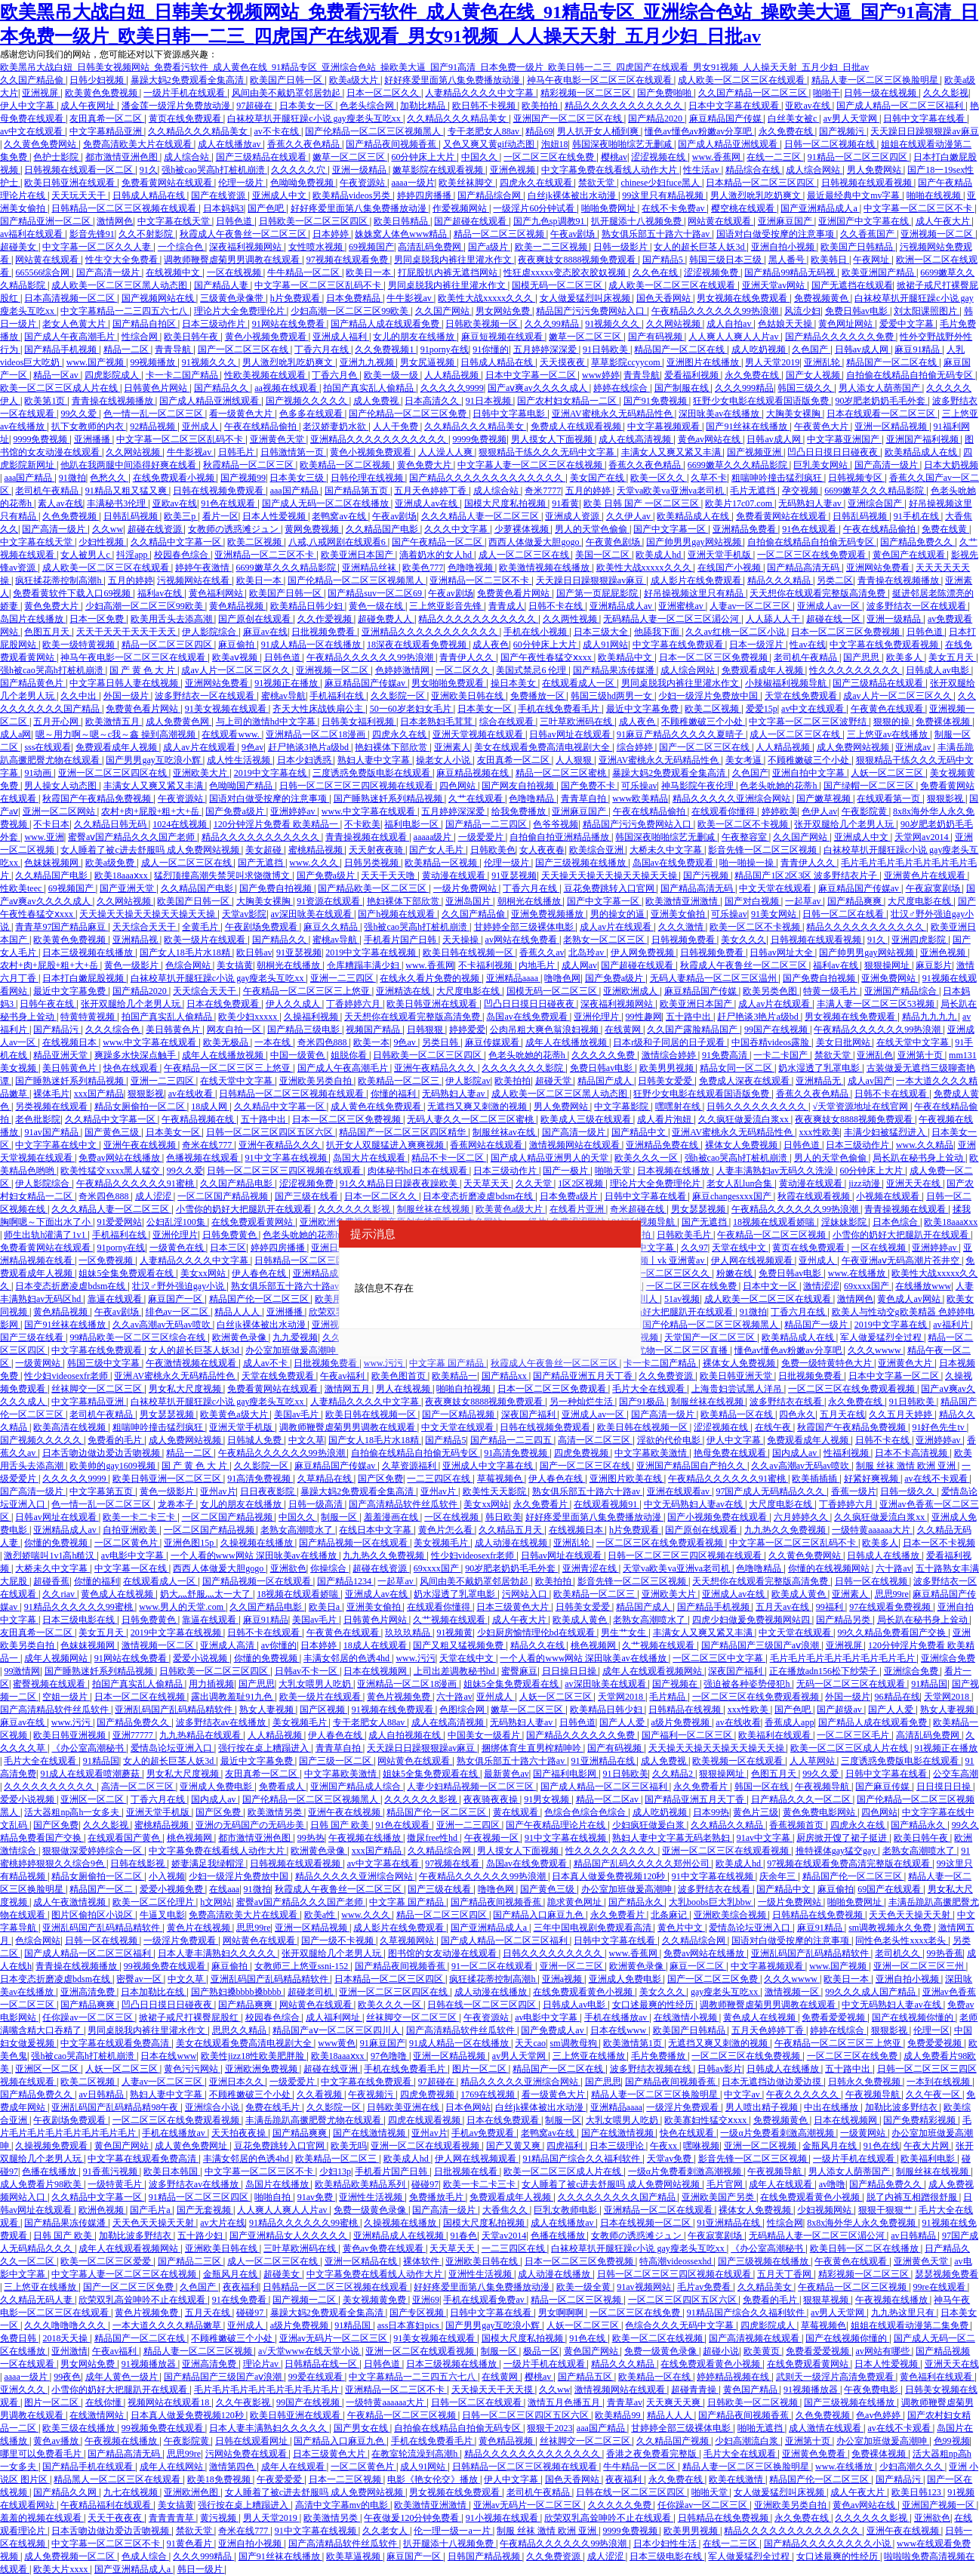 The height and width of the screenshot is (2576, 979). What do you see at coordinates (809, 721) in the screenshot?
I see `中文字幕一区二区三区波野结` at bounding box center [809, 721].